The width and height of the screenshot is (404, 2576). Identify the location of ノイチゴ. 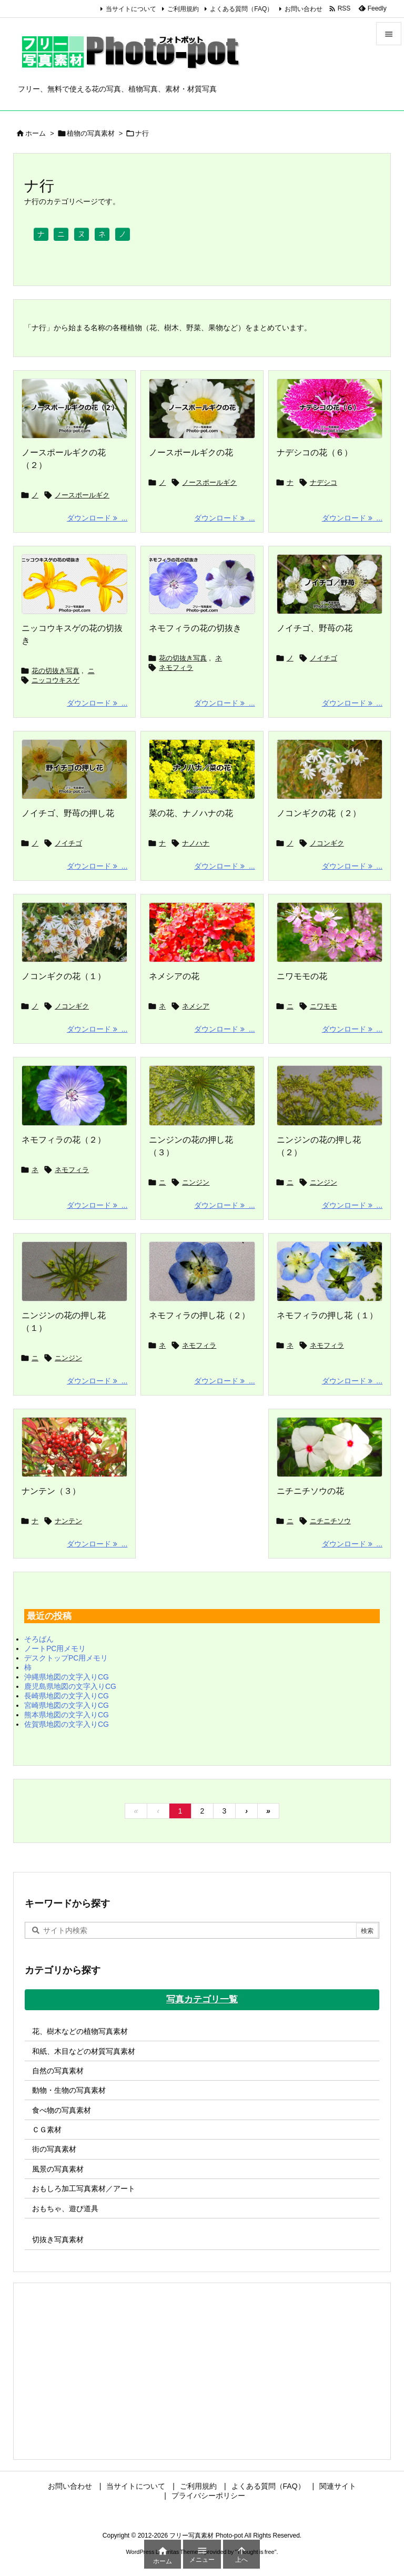
(323, 658).